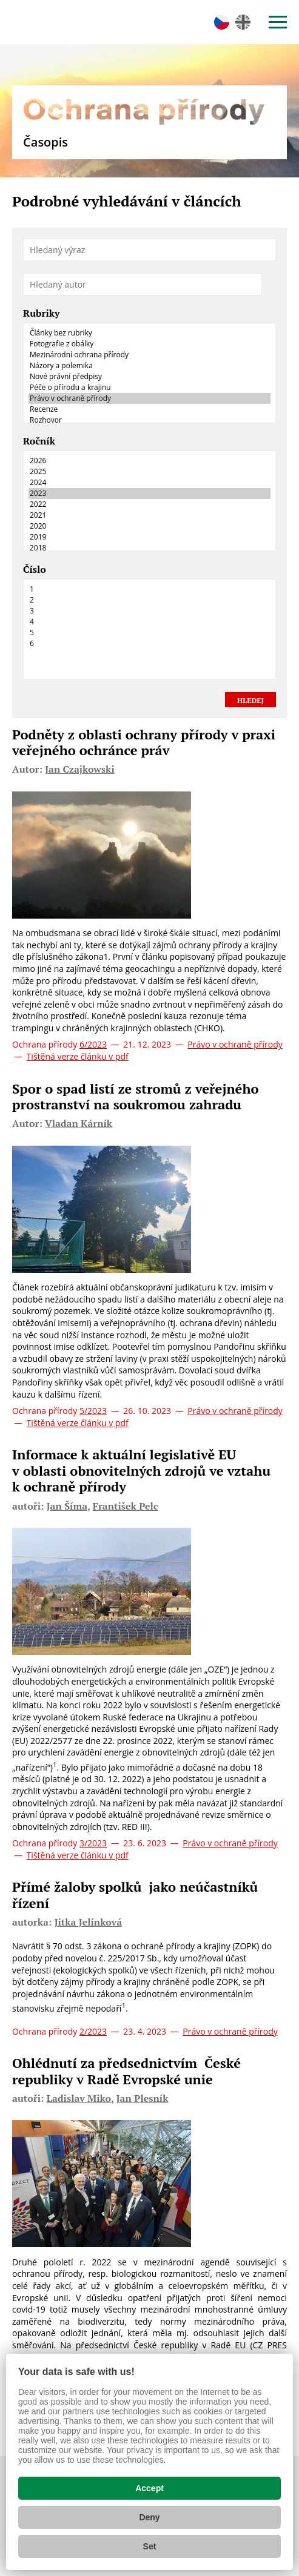 The image size is (299, 2576). What do you see at coordinates (141, 1470) in the screenshot?
I see `Informace k aktuální legislativě EU v oblasti obnovitelných zdrojů ve vztahu k ochraně přírody` at bounding box center [141, 1470].